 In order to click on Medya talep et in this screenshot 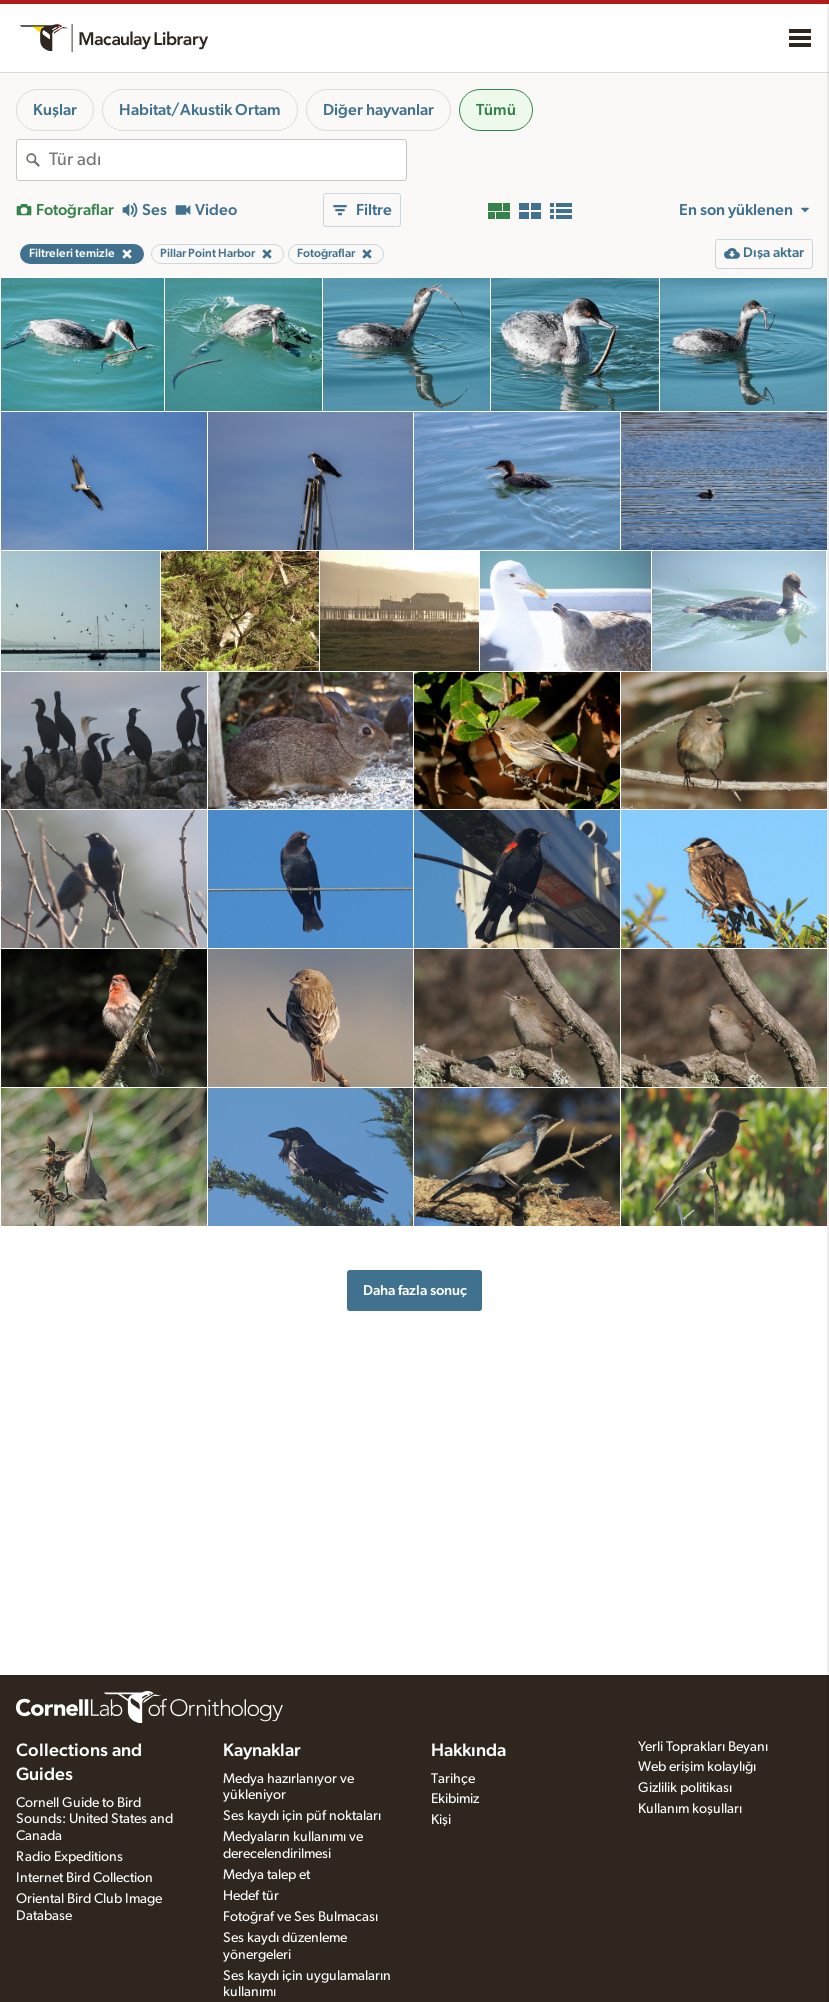, I will do `click(266, 1875)`.